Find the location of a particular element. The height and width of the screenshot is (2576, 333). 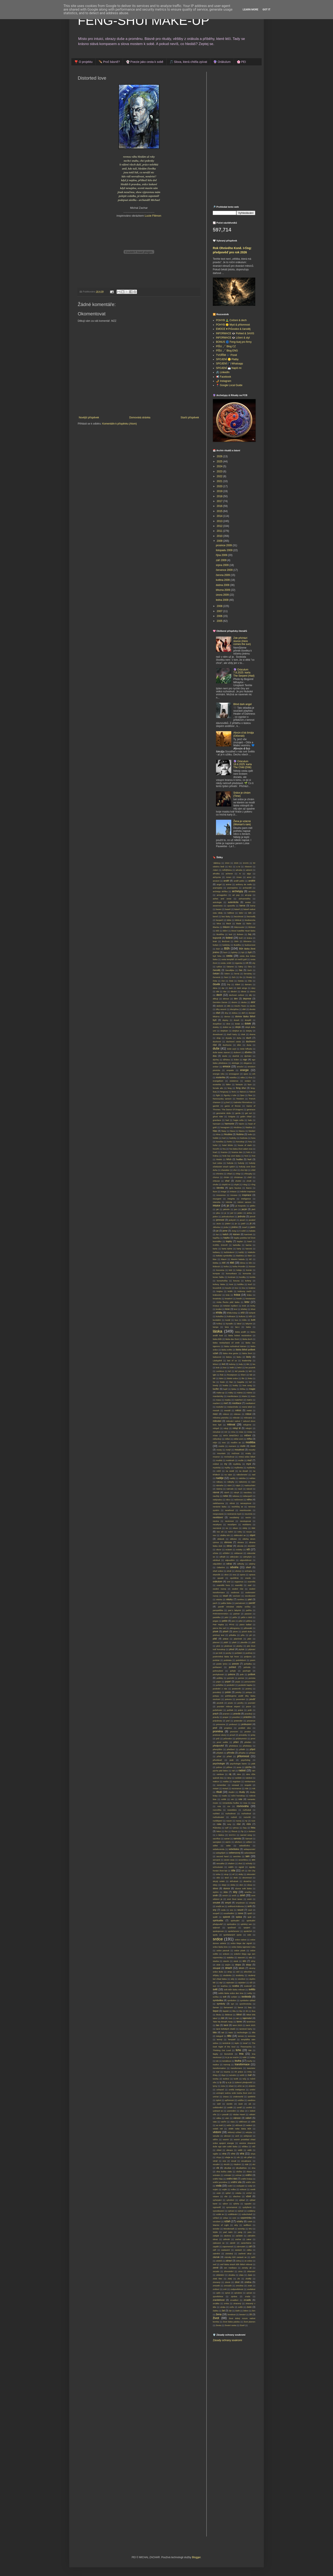

kocour is located at coordinates (252, 1266).